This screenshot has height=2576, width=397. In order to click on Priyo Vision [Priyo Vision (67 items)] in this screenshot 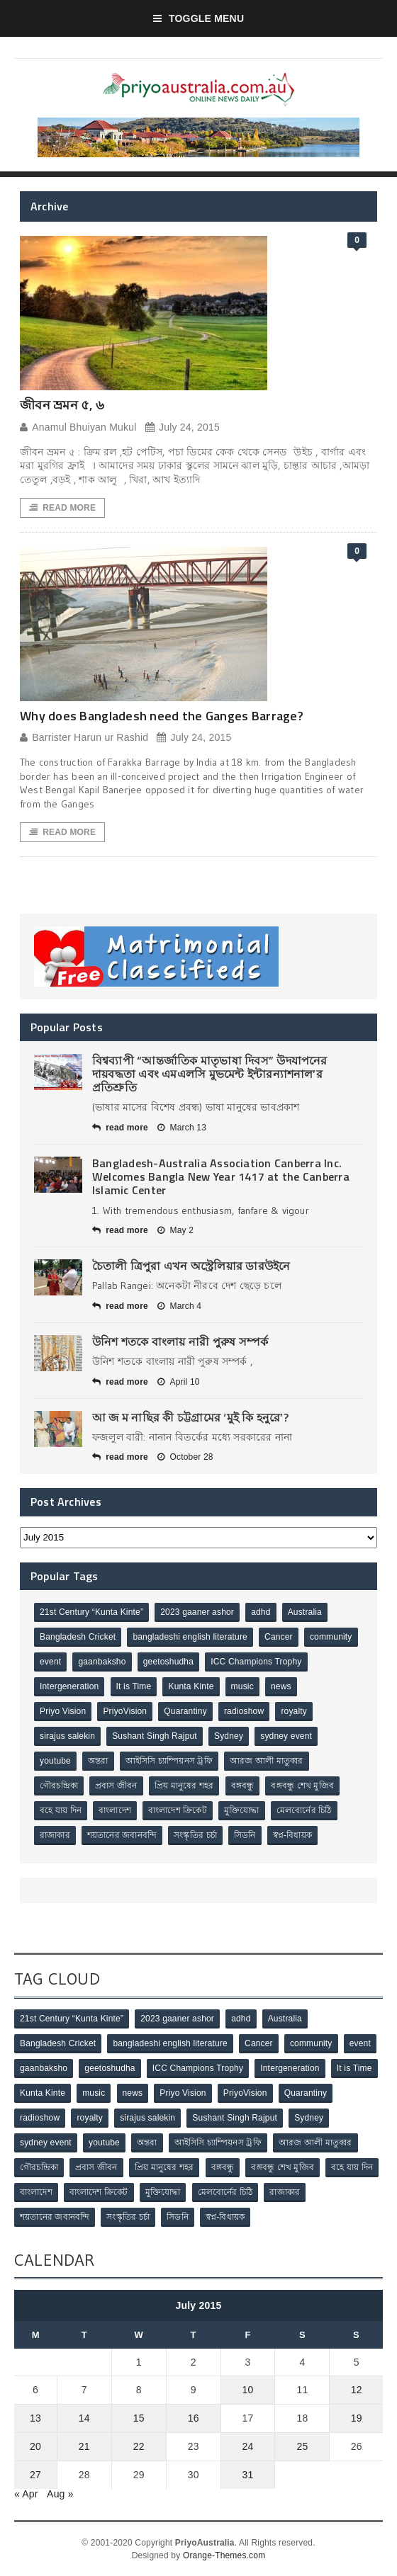, I will do `click(63, 1711)`.